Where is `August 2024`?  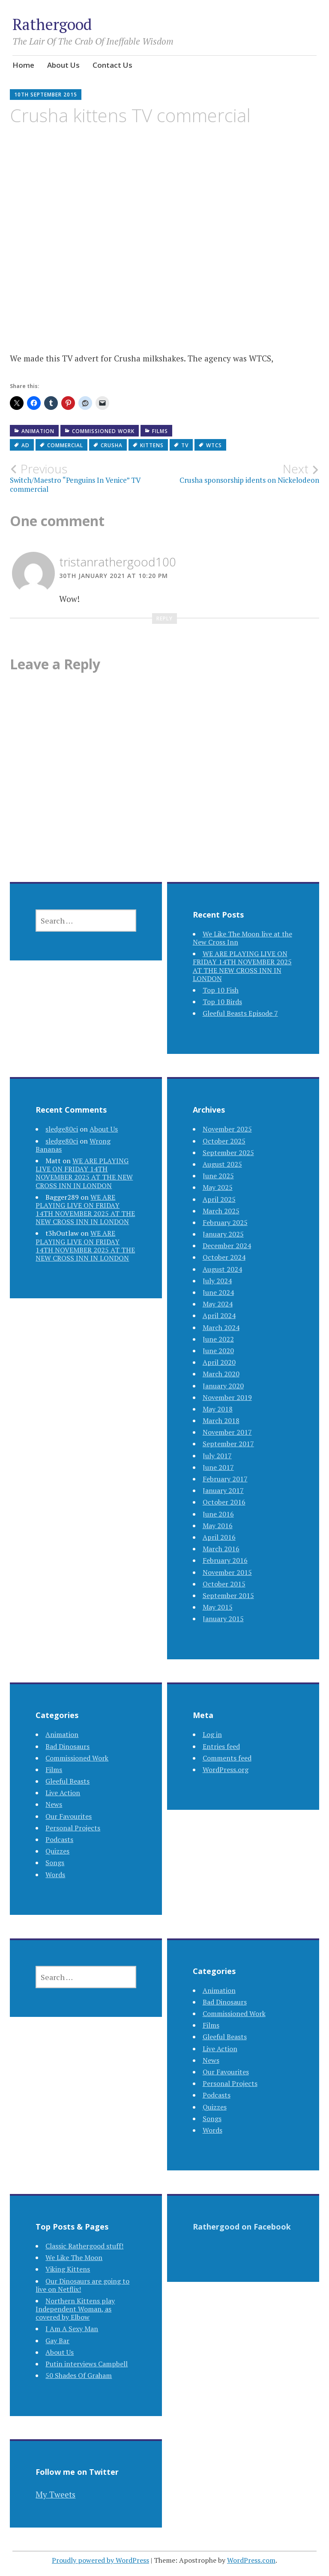 August 2024 is located at coordinates (222, 1269).